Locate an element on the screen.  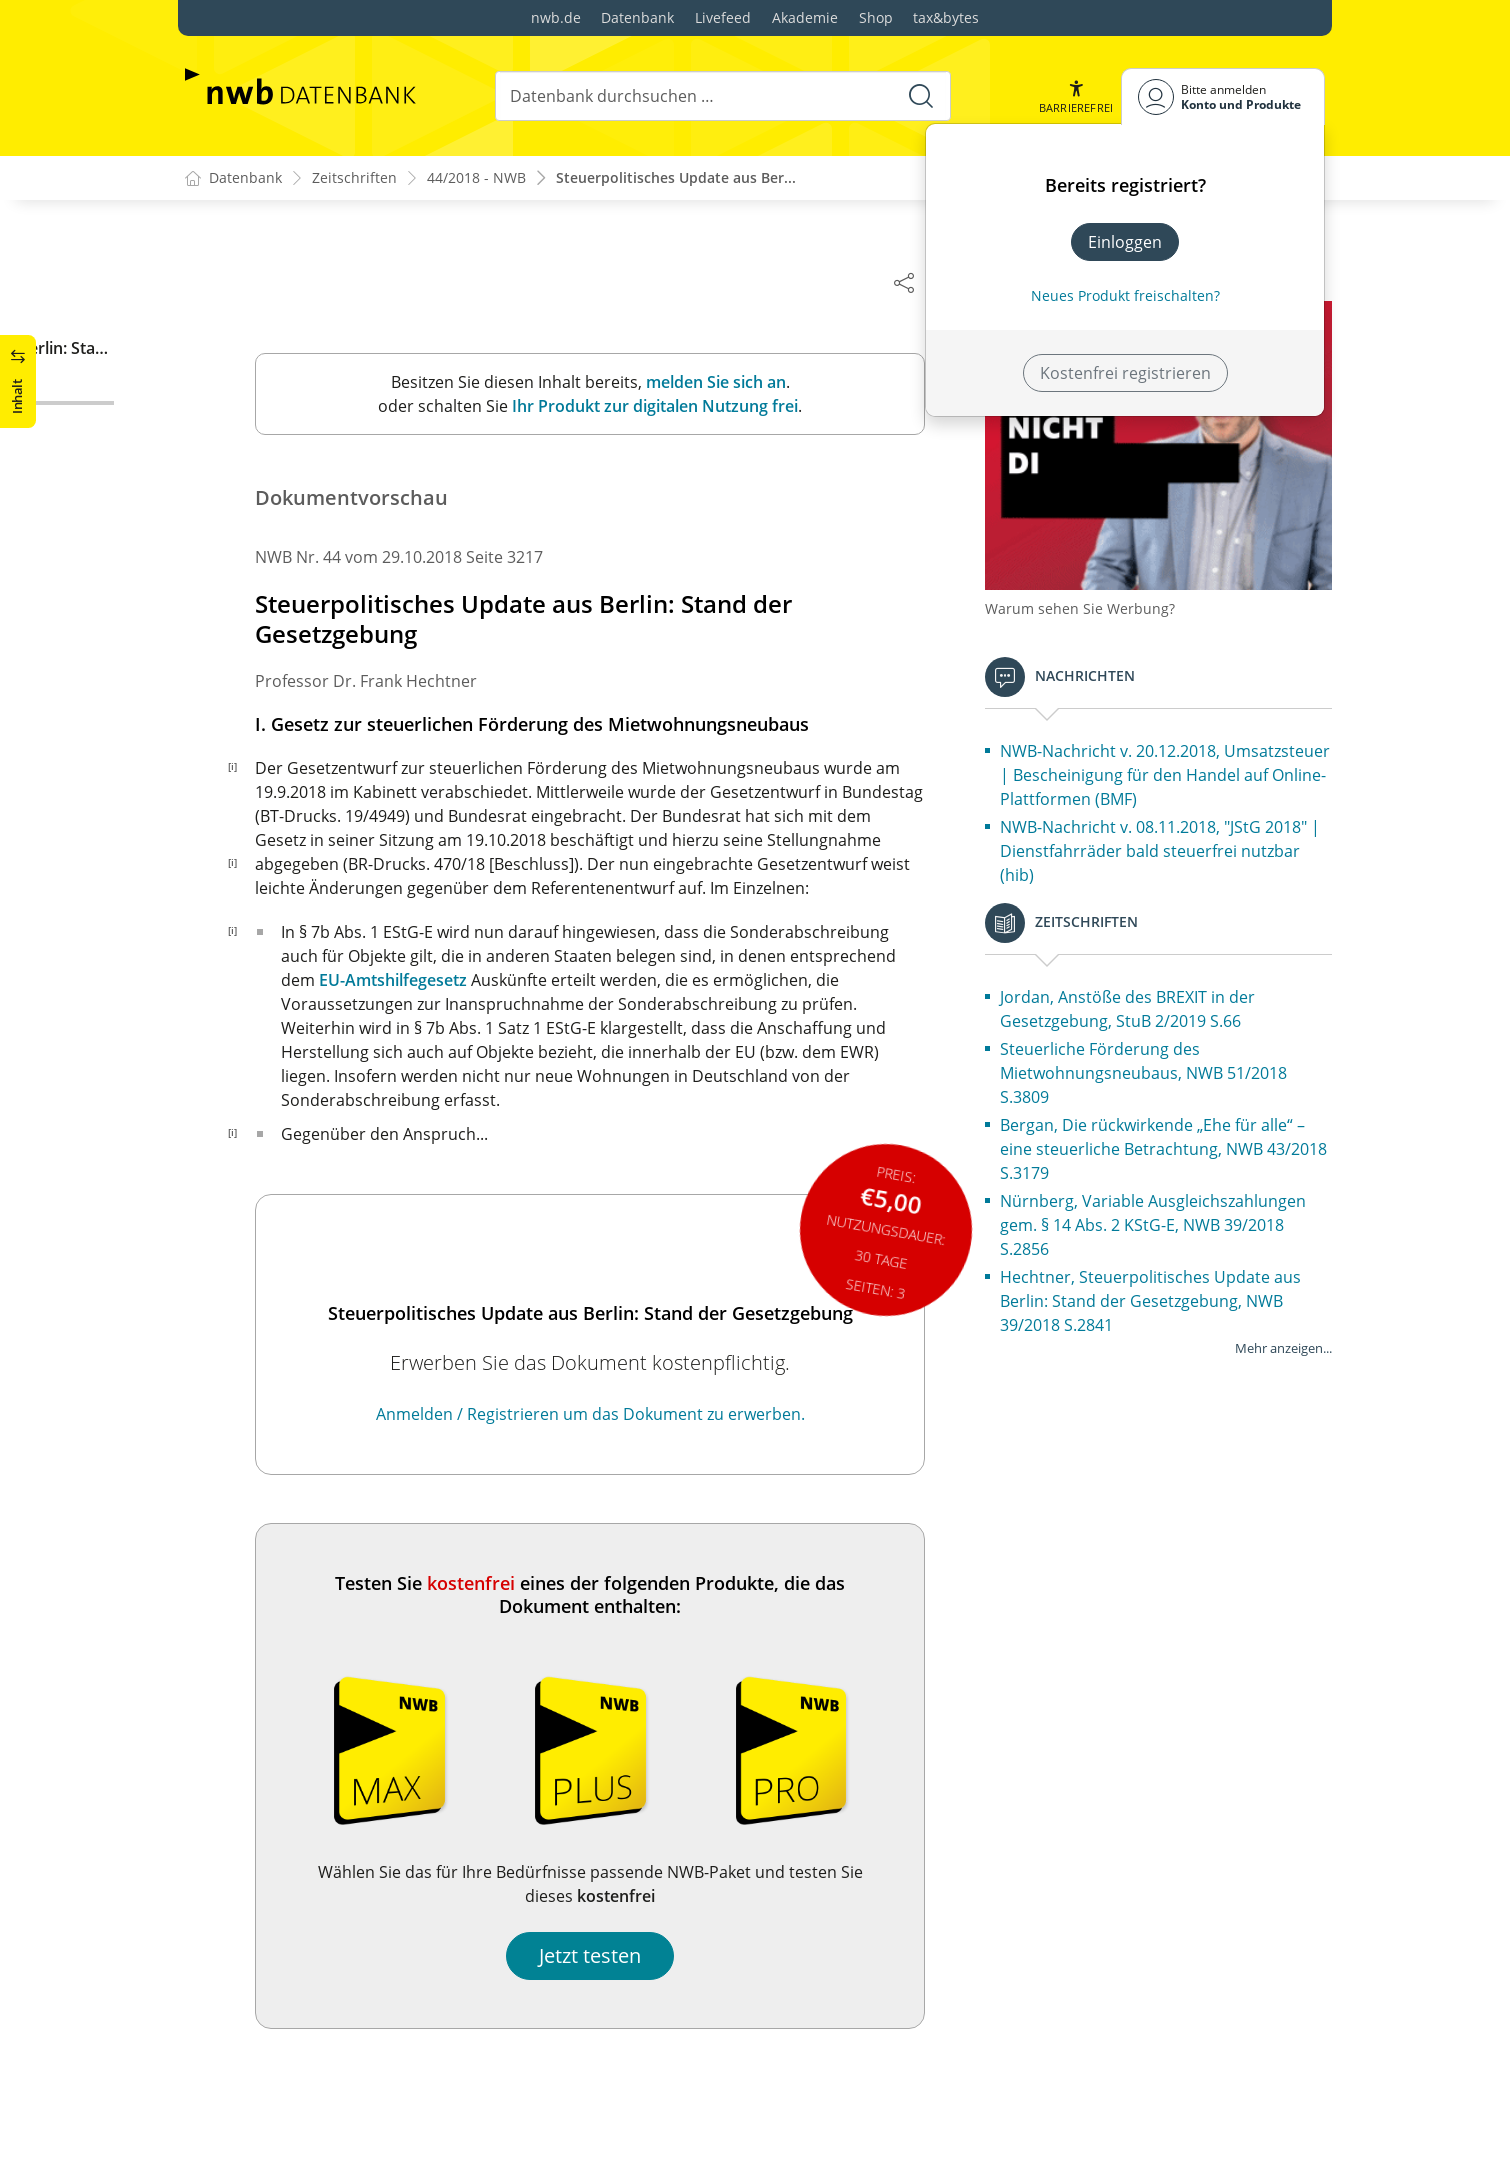
nwb.de is located at coordinates (556, 17).